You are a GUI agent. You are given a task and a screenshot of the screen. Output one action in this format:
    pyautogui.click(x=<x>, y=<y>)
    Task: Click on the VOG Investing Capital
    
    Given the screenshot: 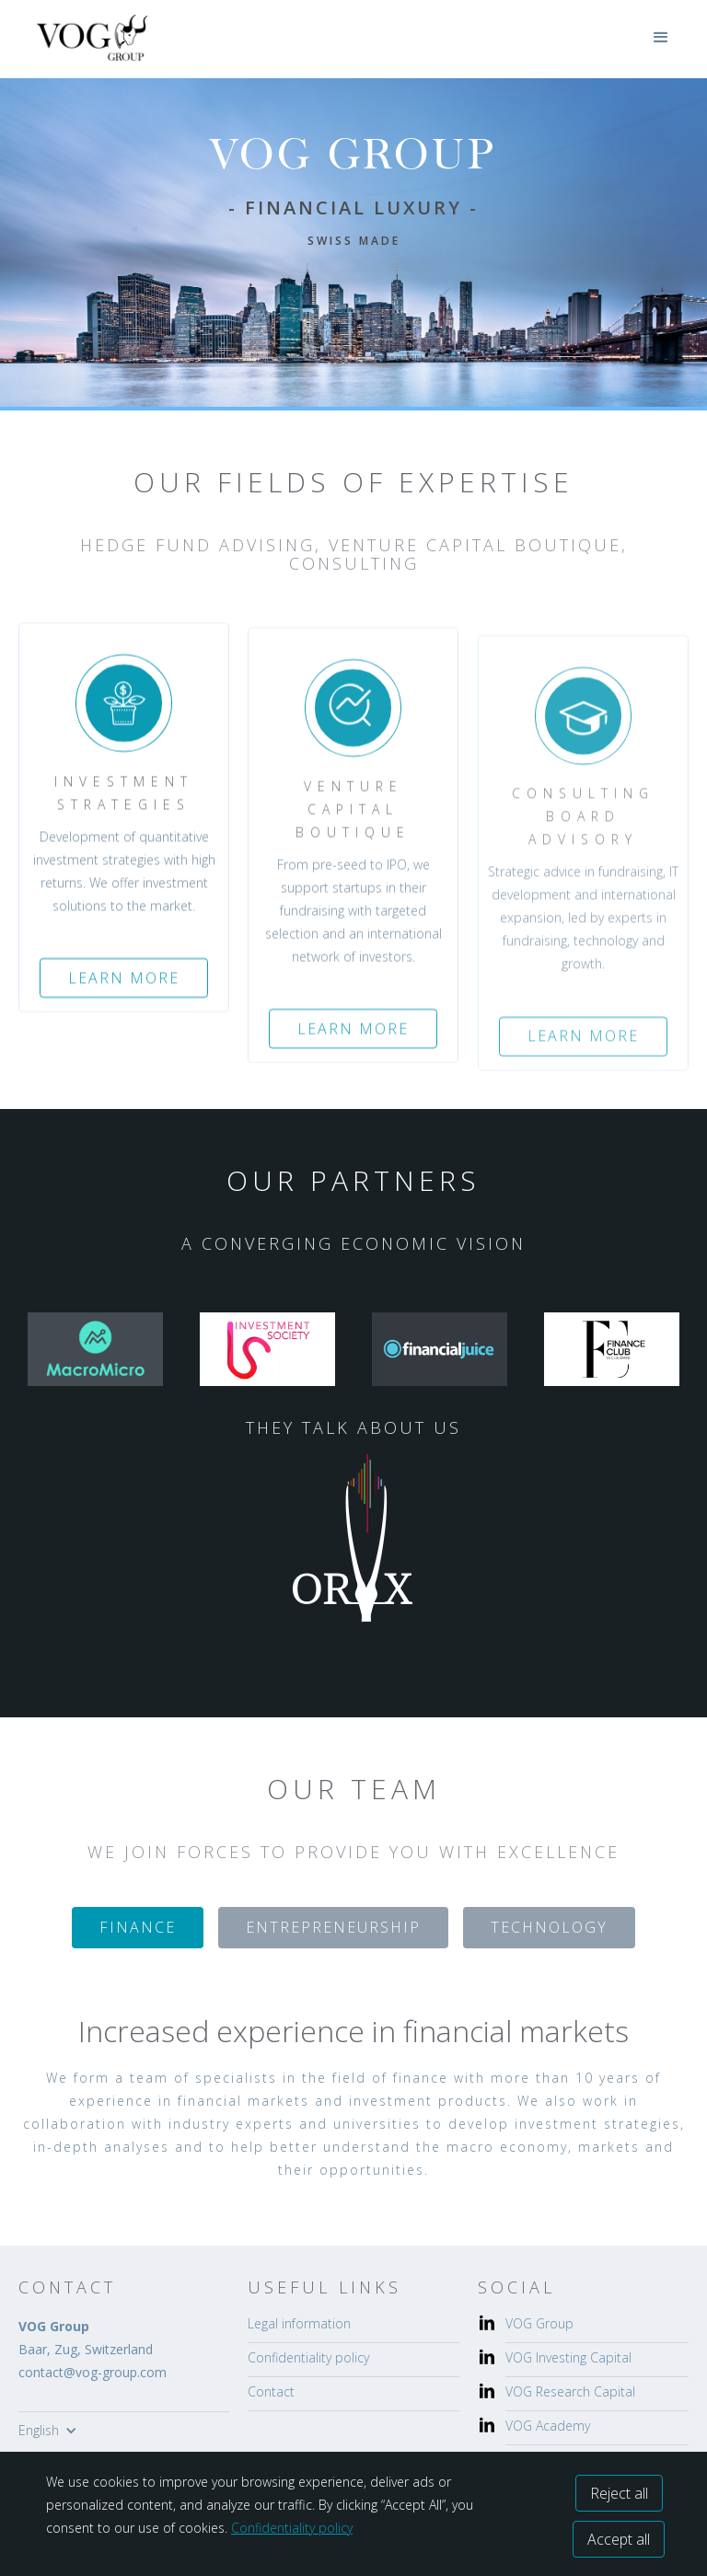 What is the action you would take?
    pyautogui.click(x=568, y=2357)
    